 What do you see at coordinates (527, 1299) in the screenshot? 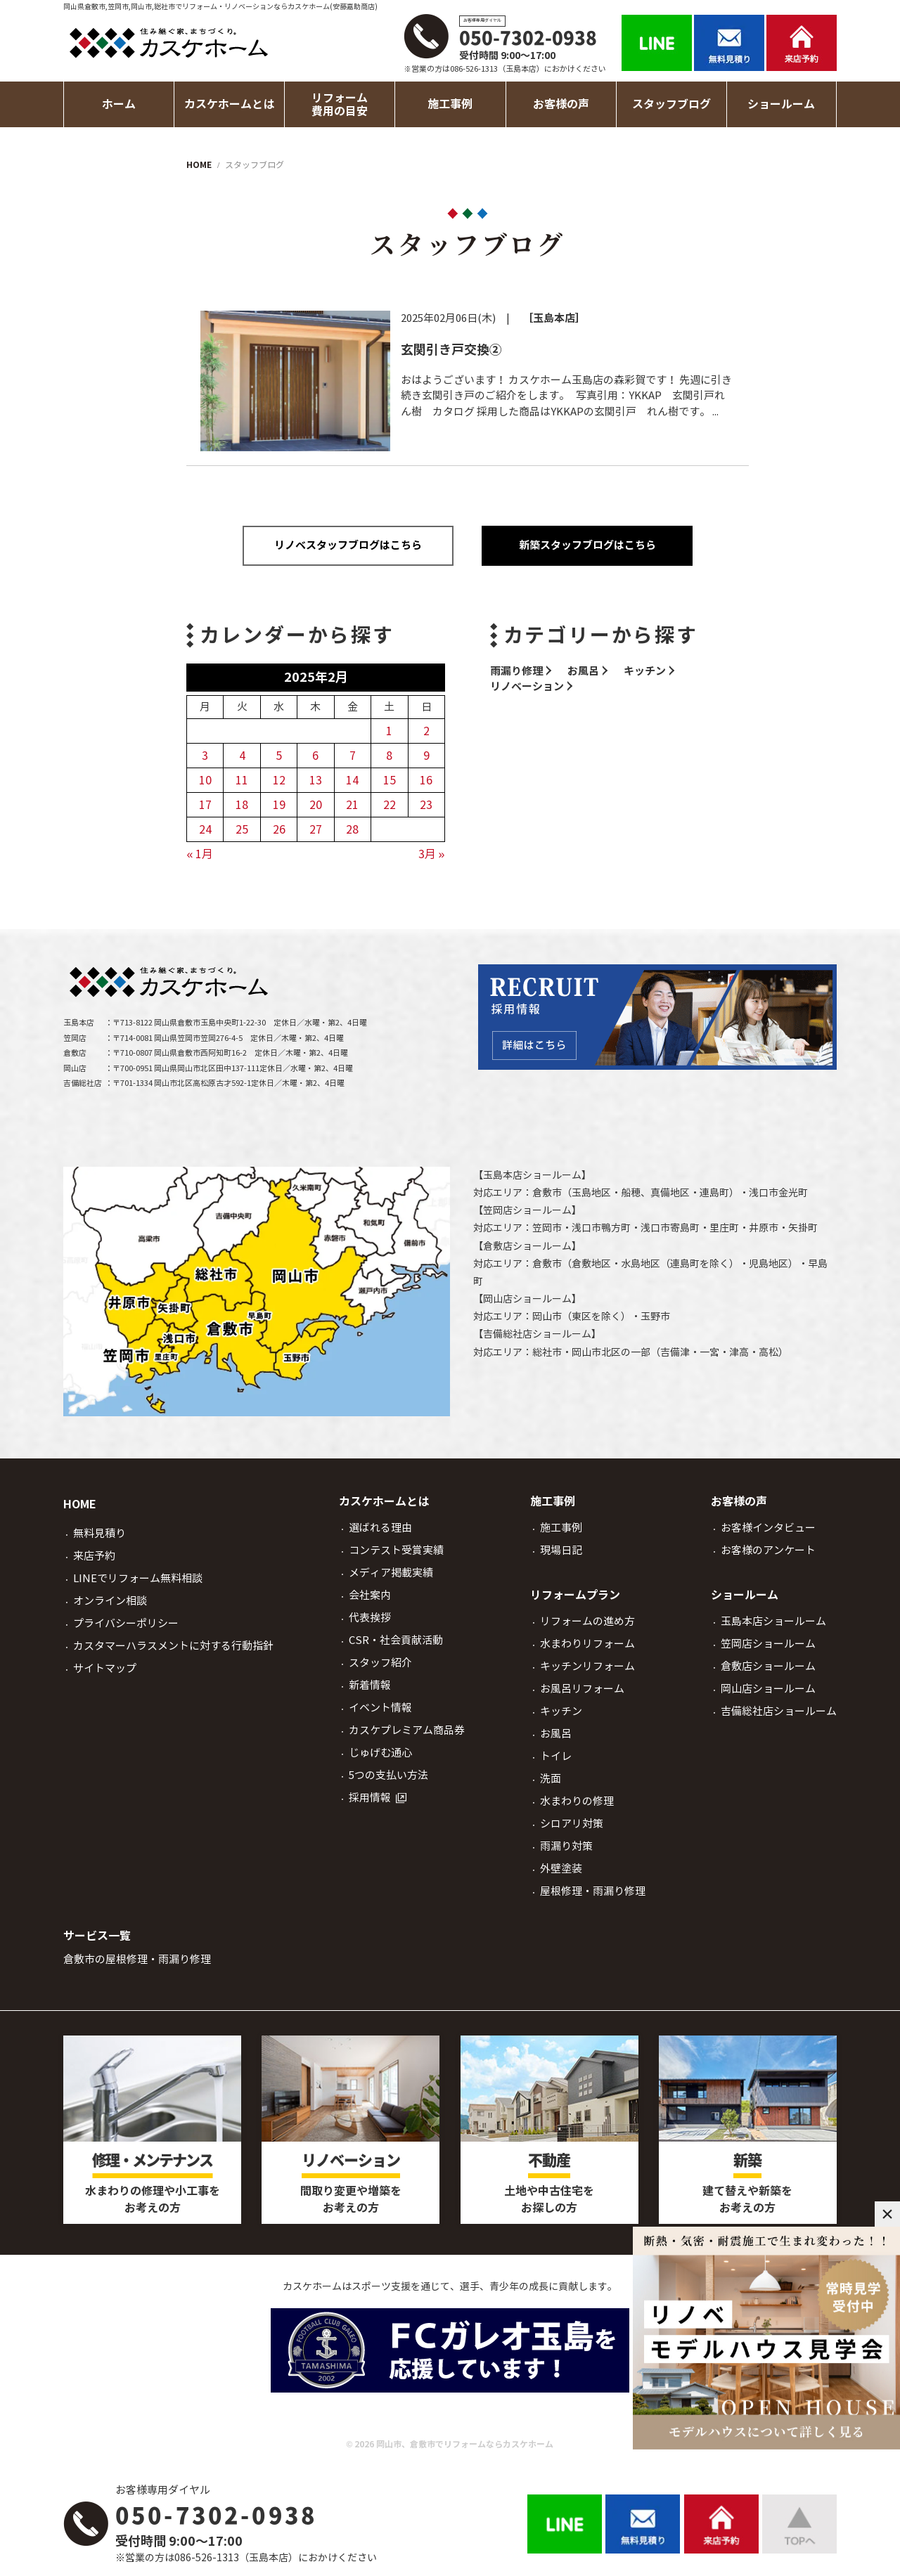
I see `岡山店ショールーム` at bounding box center [527, 1299].